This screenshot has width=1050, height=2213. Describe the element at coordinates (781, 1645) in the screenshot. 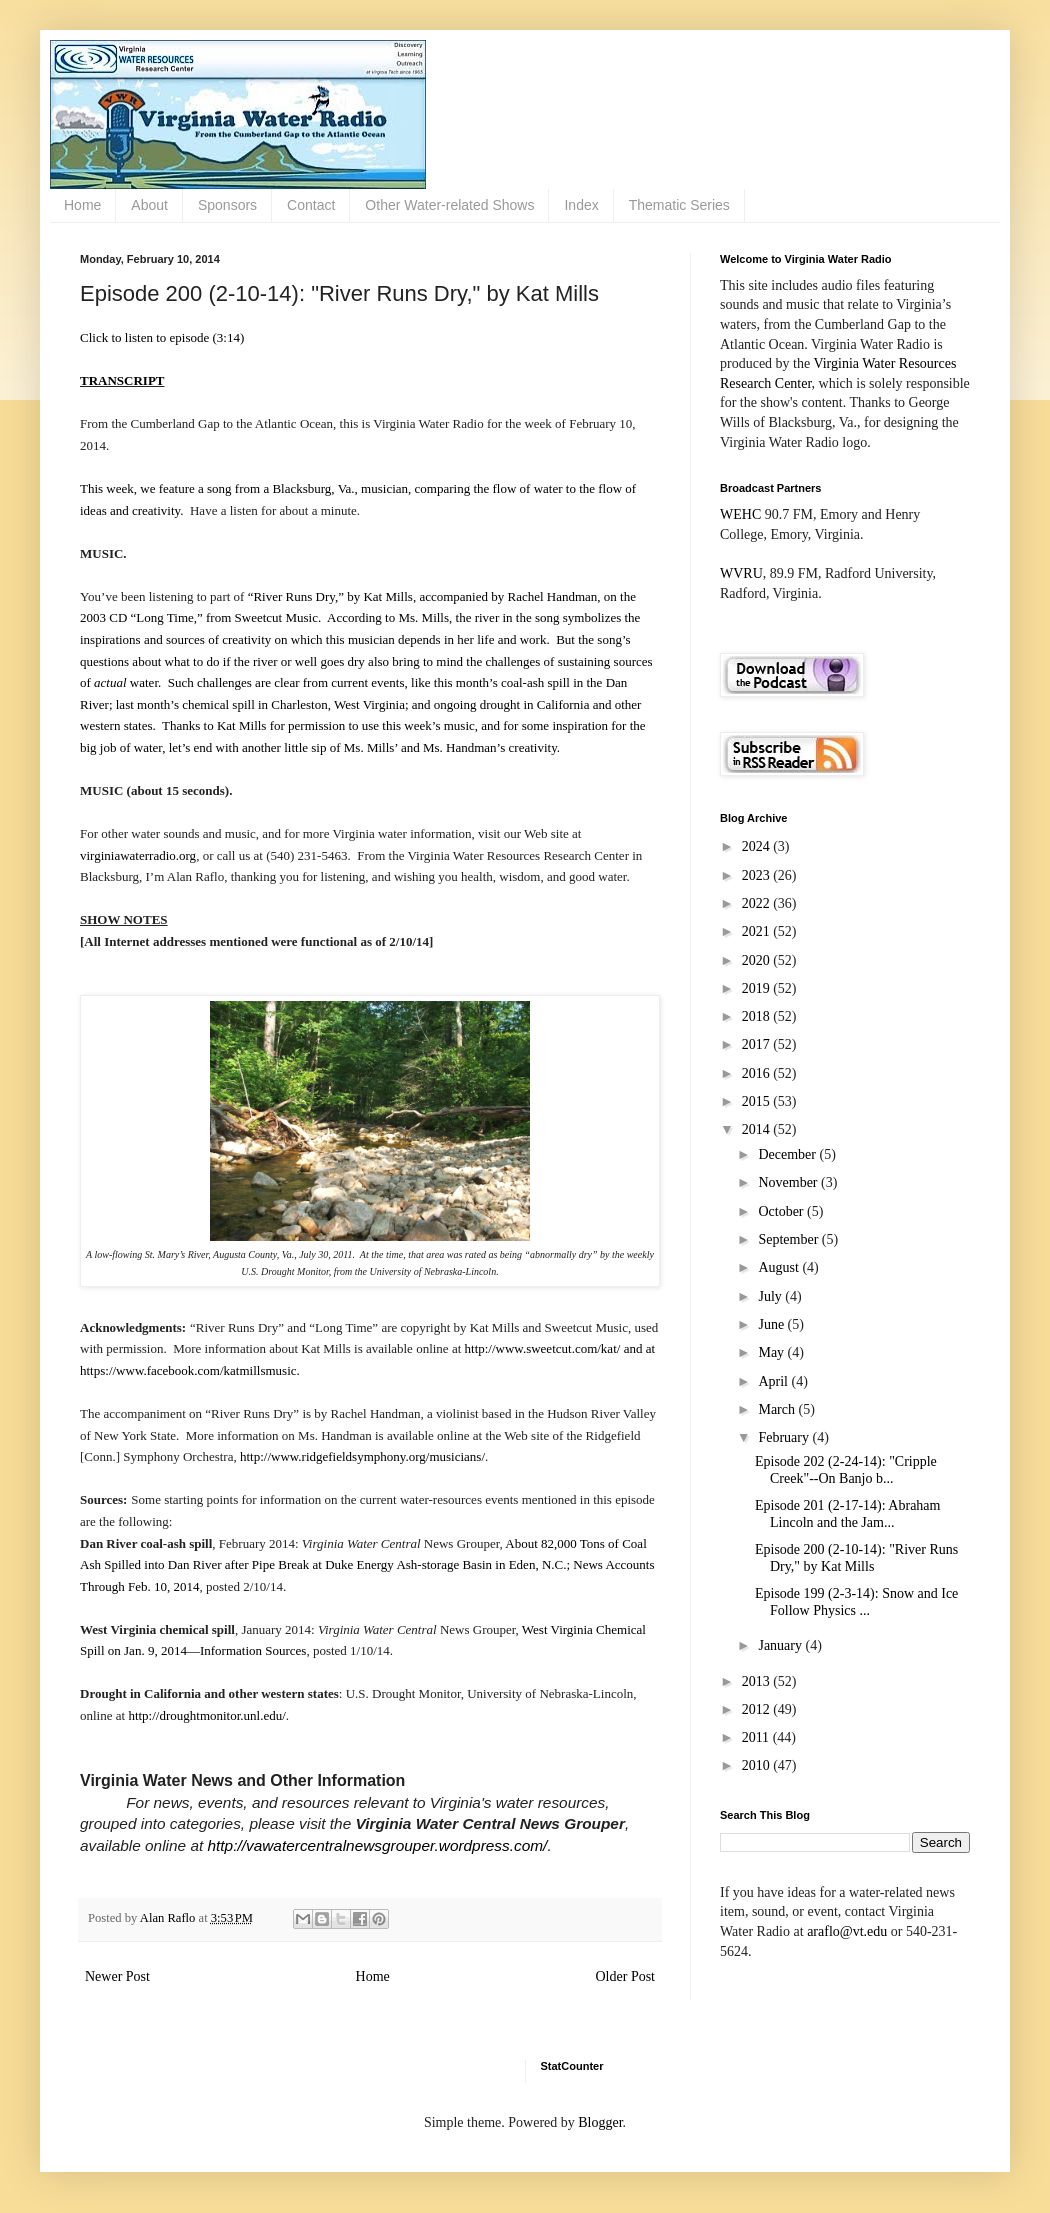

I see `January` at that location.